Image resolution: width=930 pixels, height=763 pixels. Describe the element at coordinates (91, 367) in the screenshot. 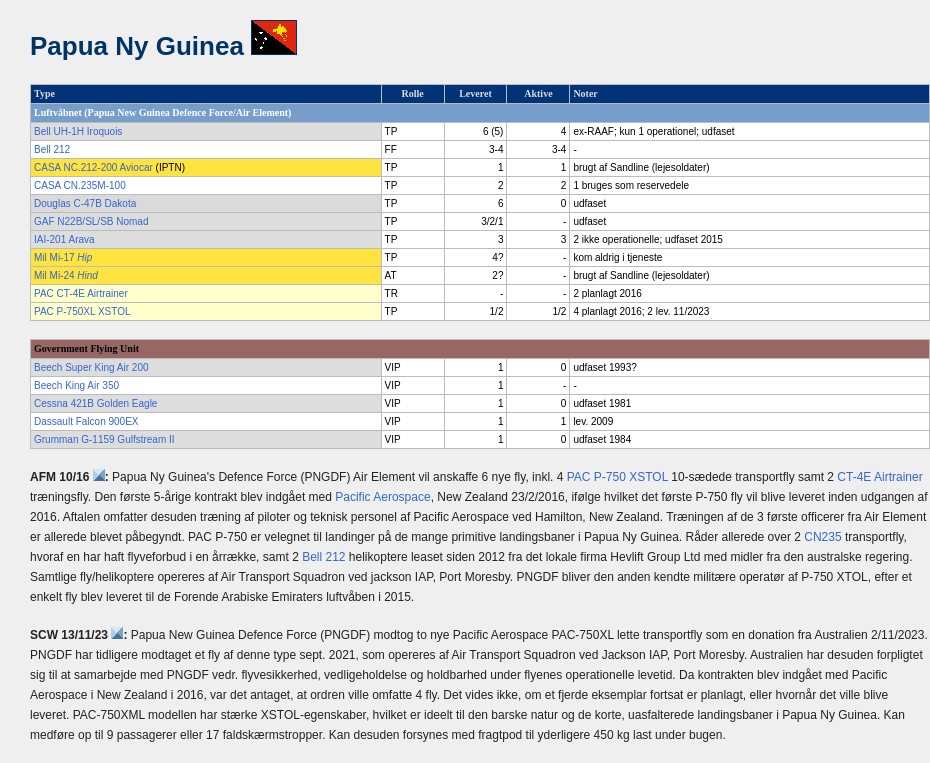

I see `Beech Super King Air 200` at that location.